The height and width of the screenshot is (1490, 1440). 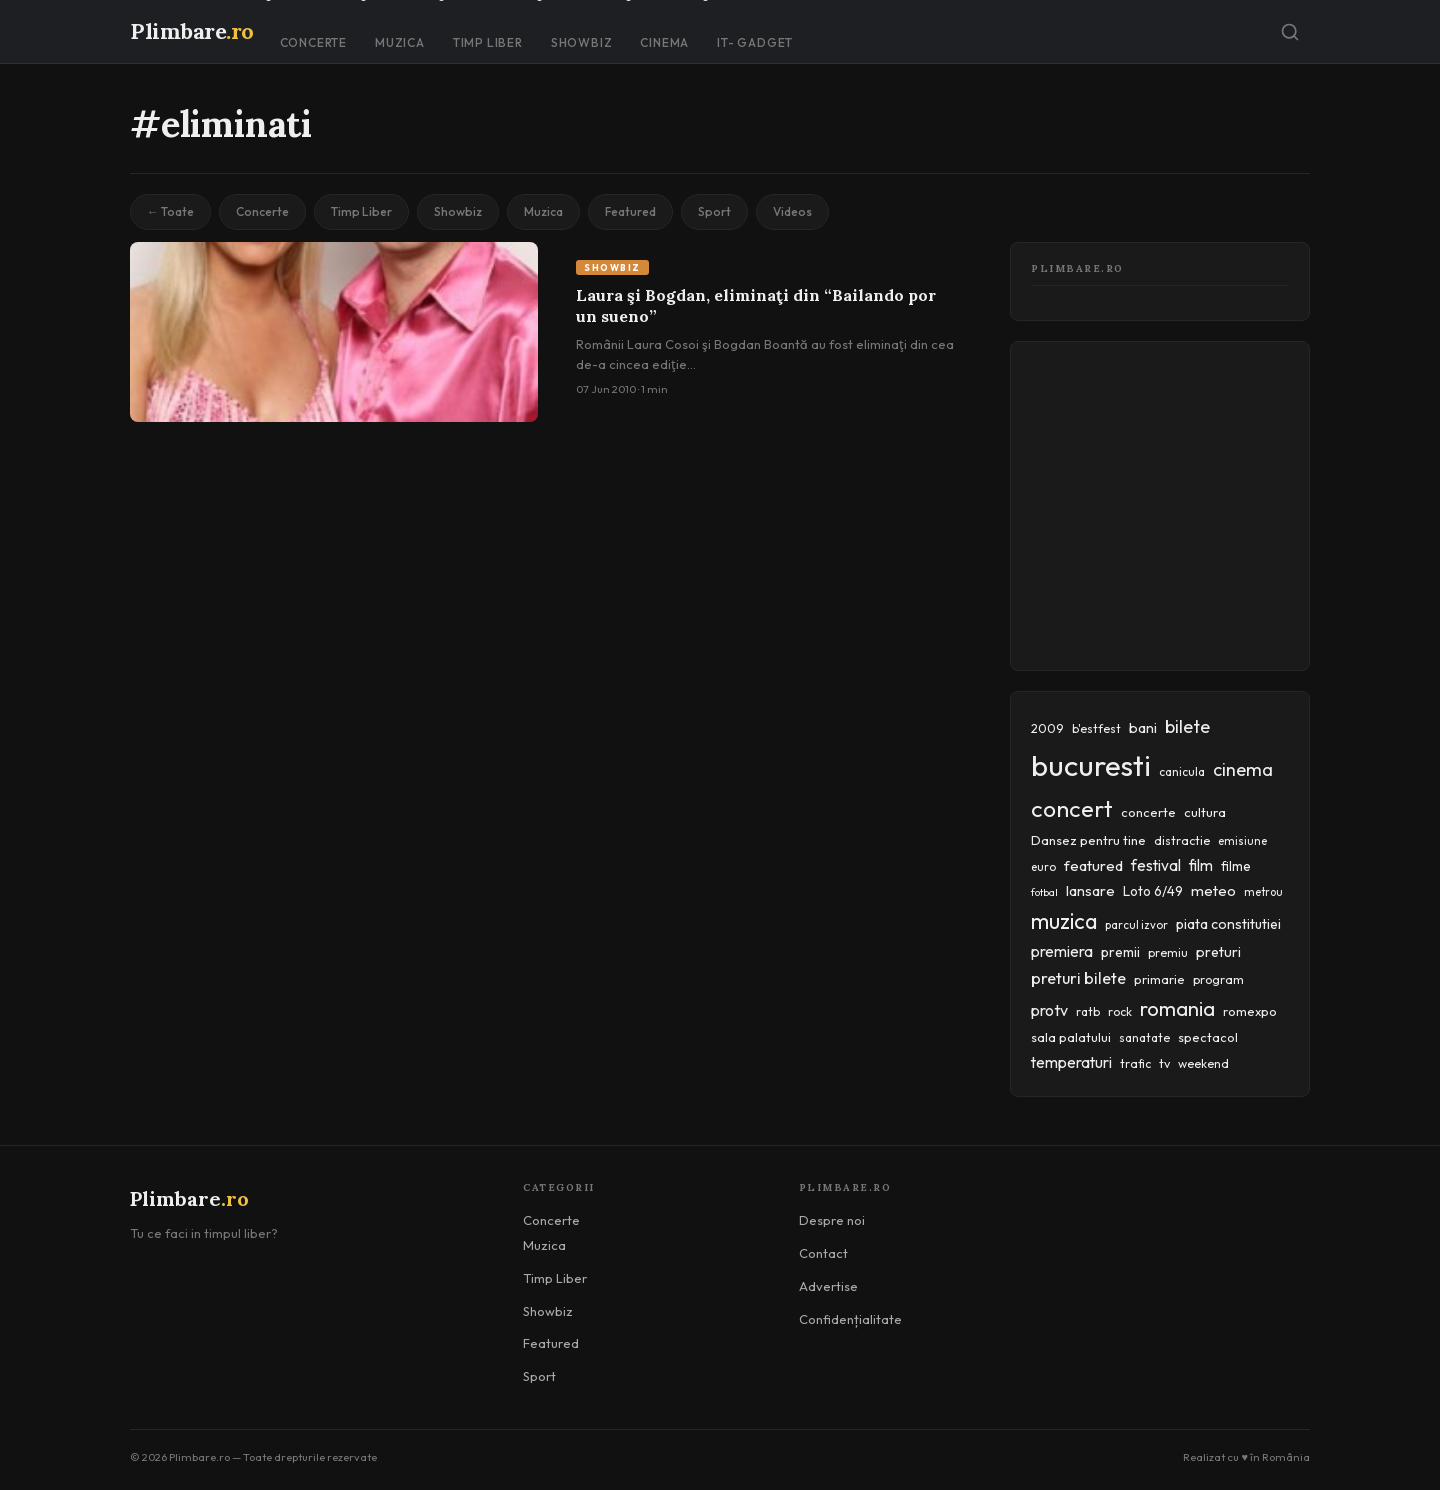 What do you see at coordinates (1213, 890) in the screenshot?
I see `meteo [meteo (62 items)]` at bounding box center [1213, 890].